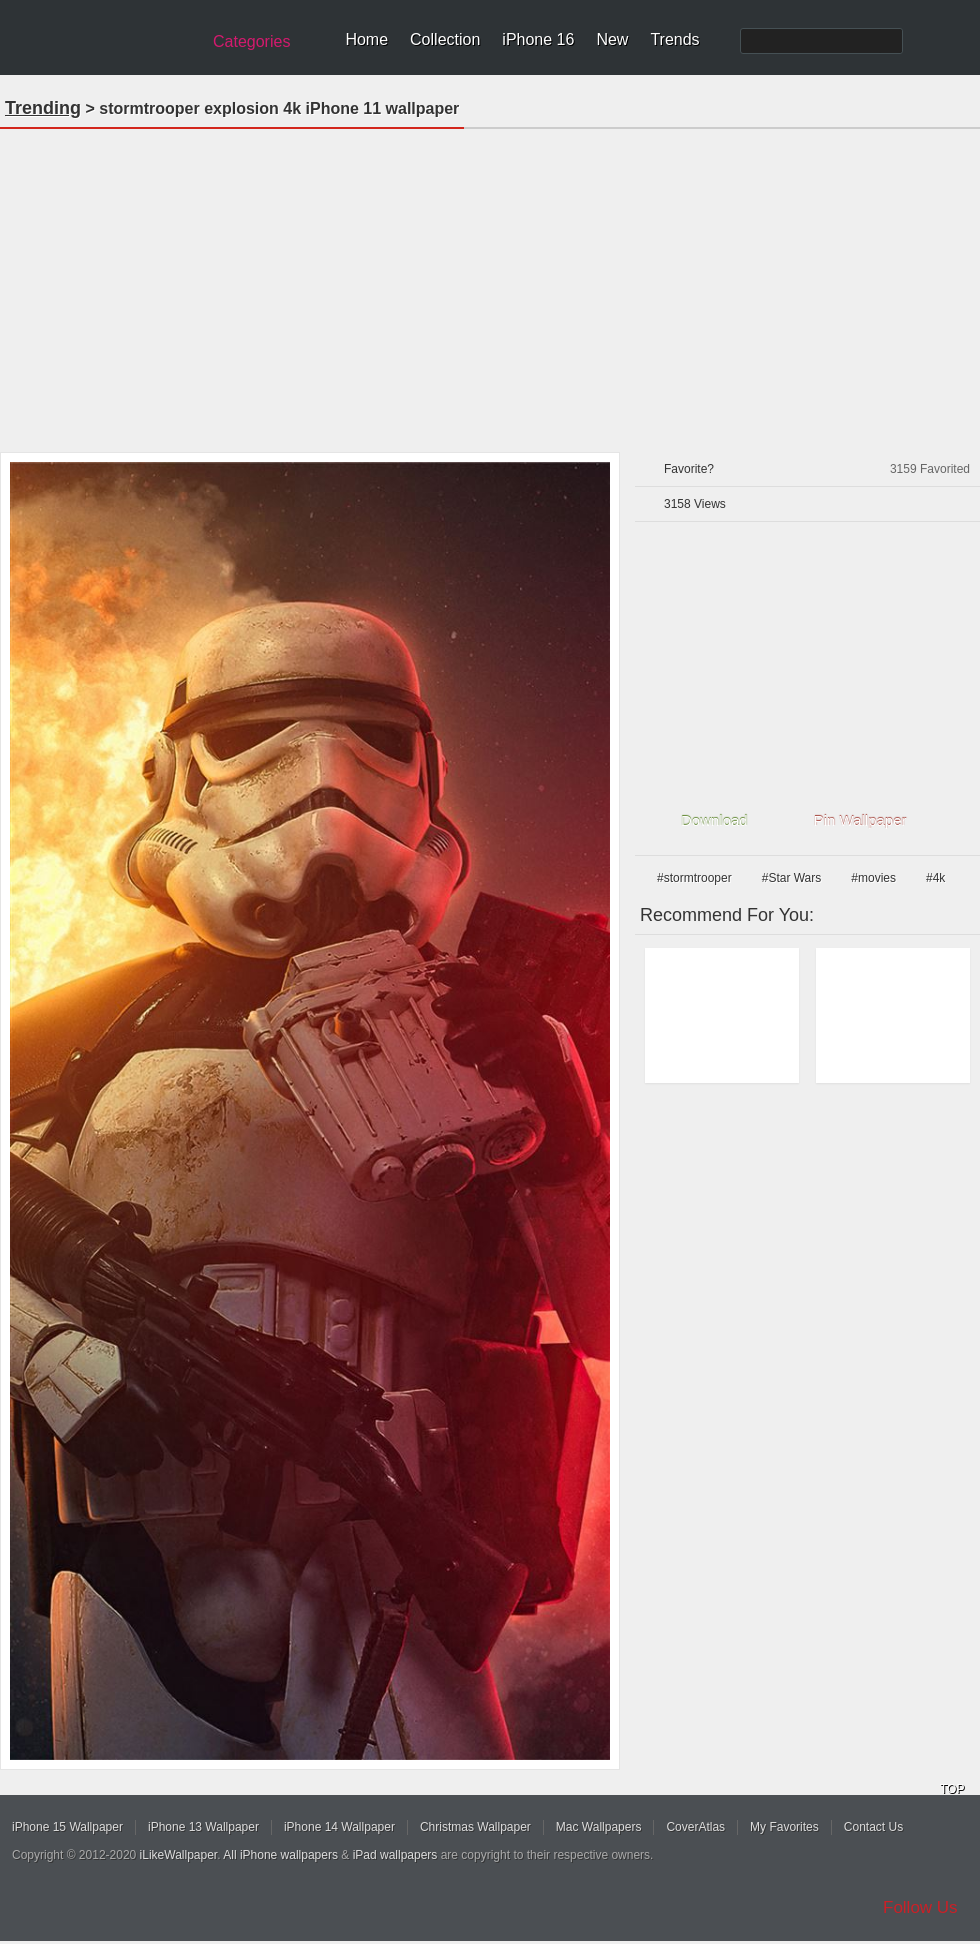 This screenshot has width=980, height=1944. I want to click on New, so click(612, 39).